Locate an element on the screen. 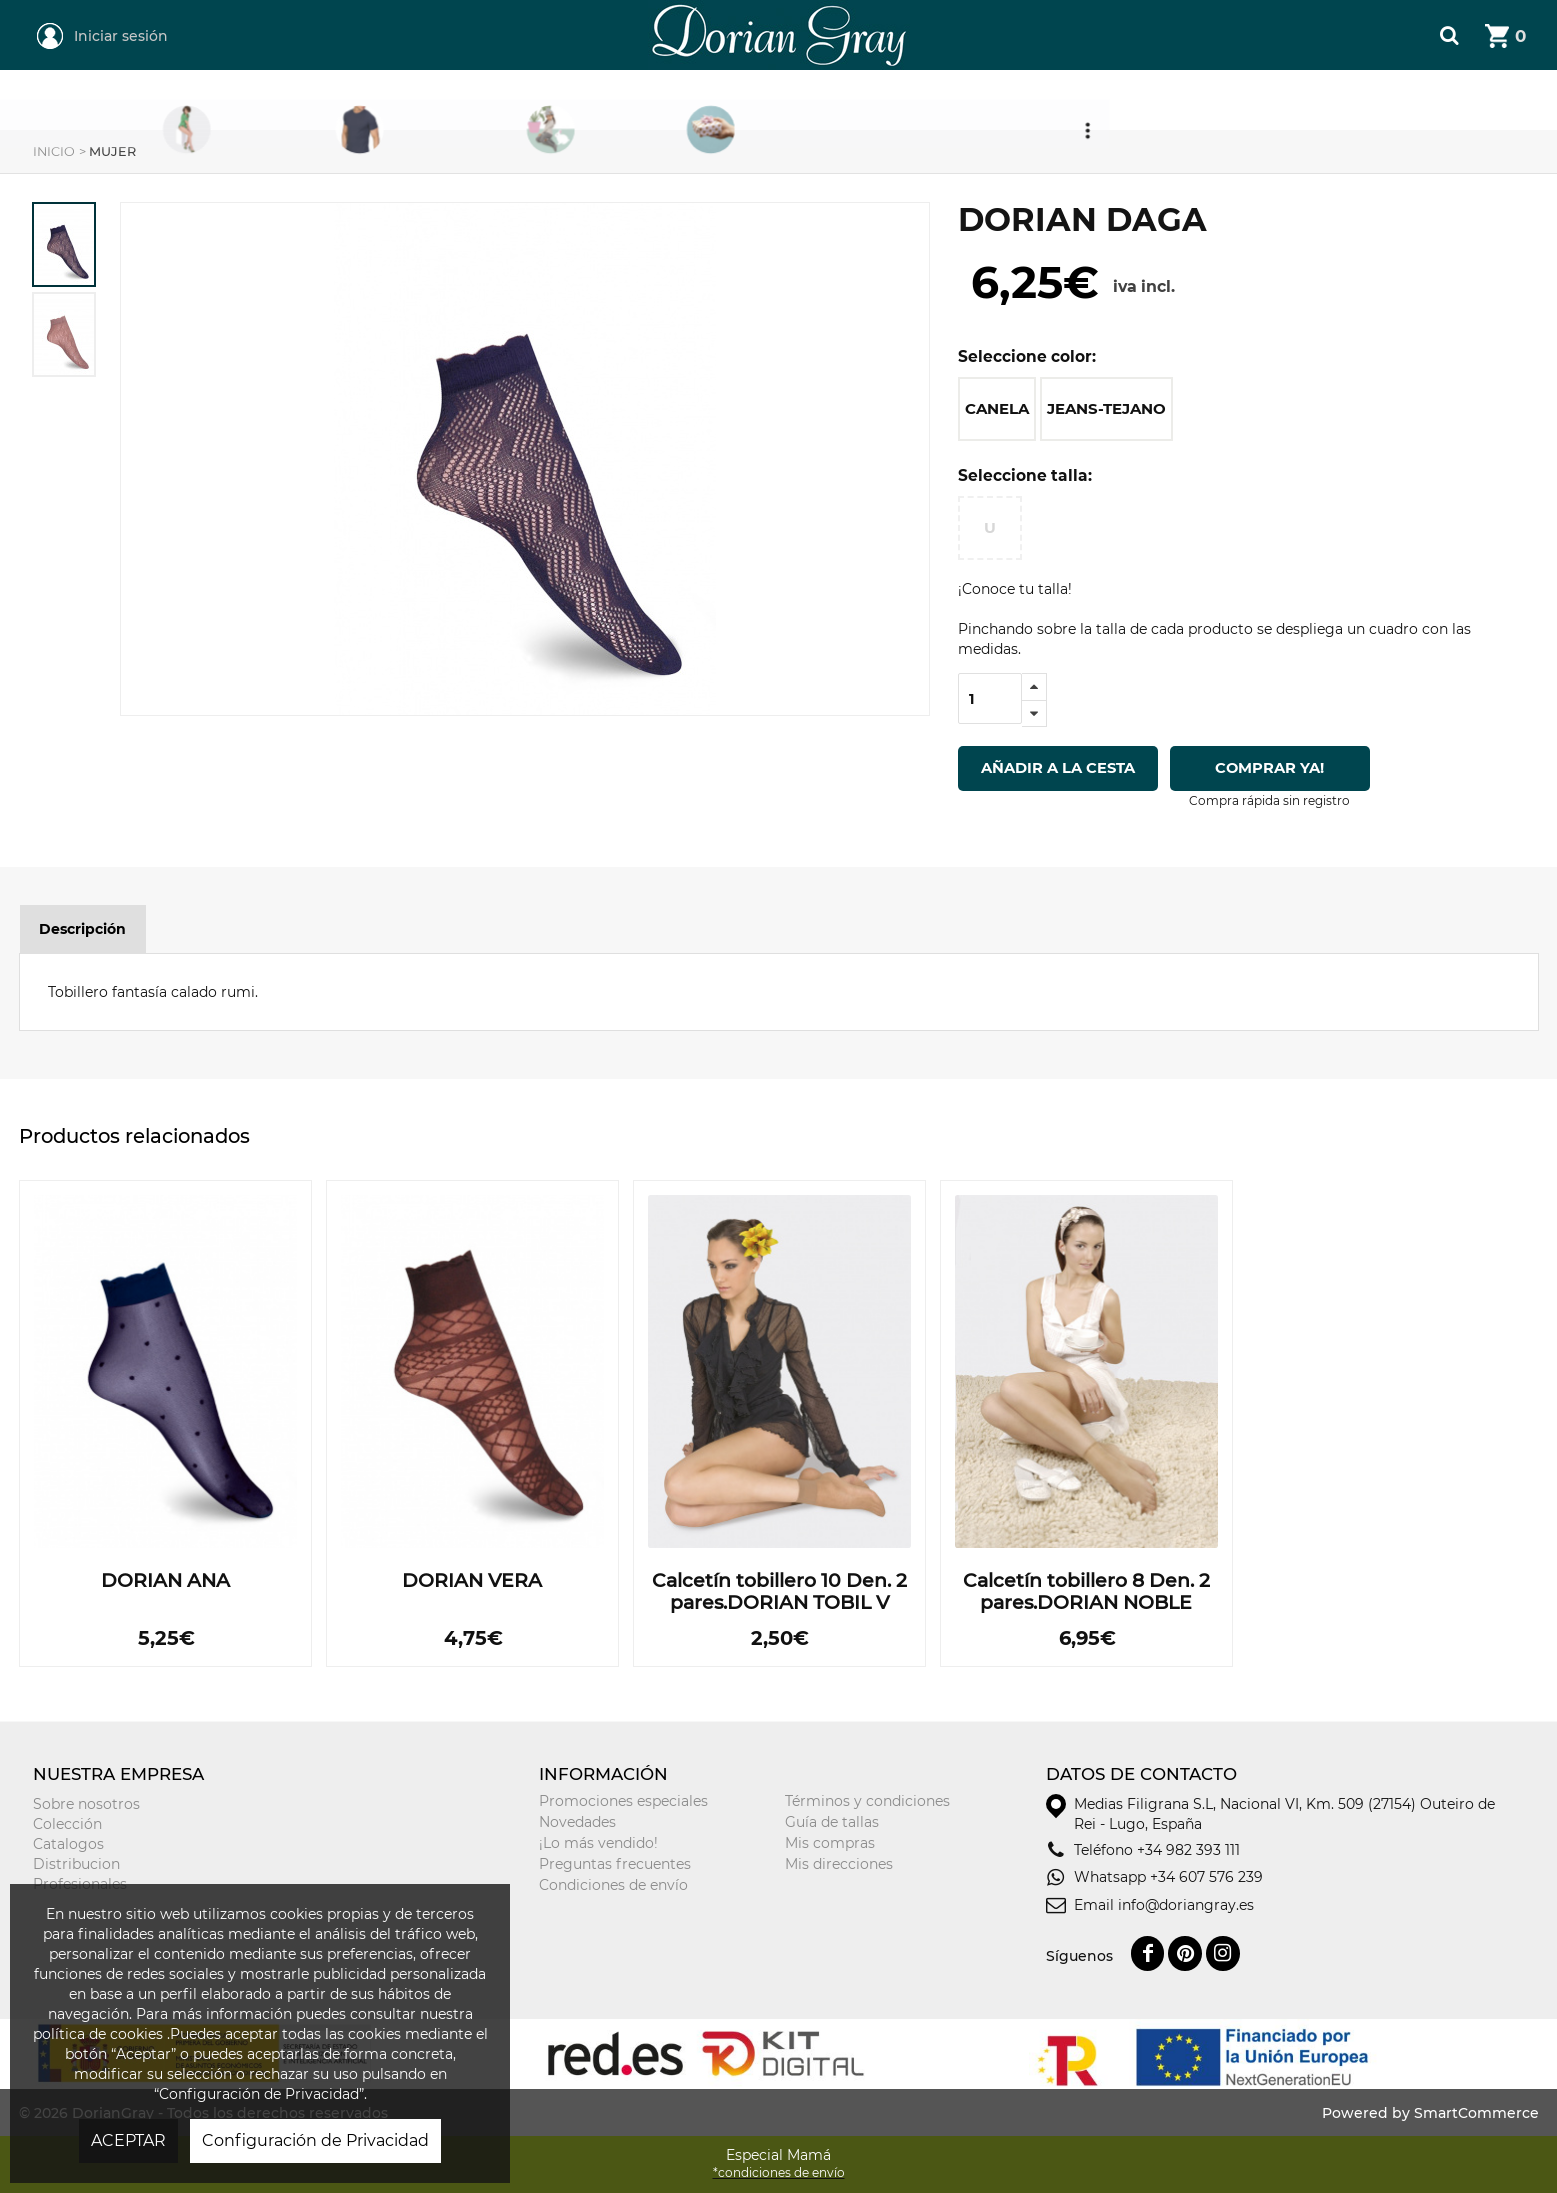 The height and width of the screenshot is (2193, 1557). Mujer is located at coordinates (448, 101).